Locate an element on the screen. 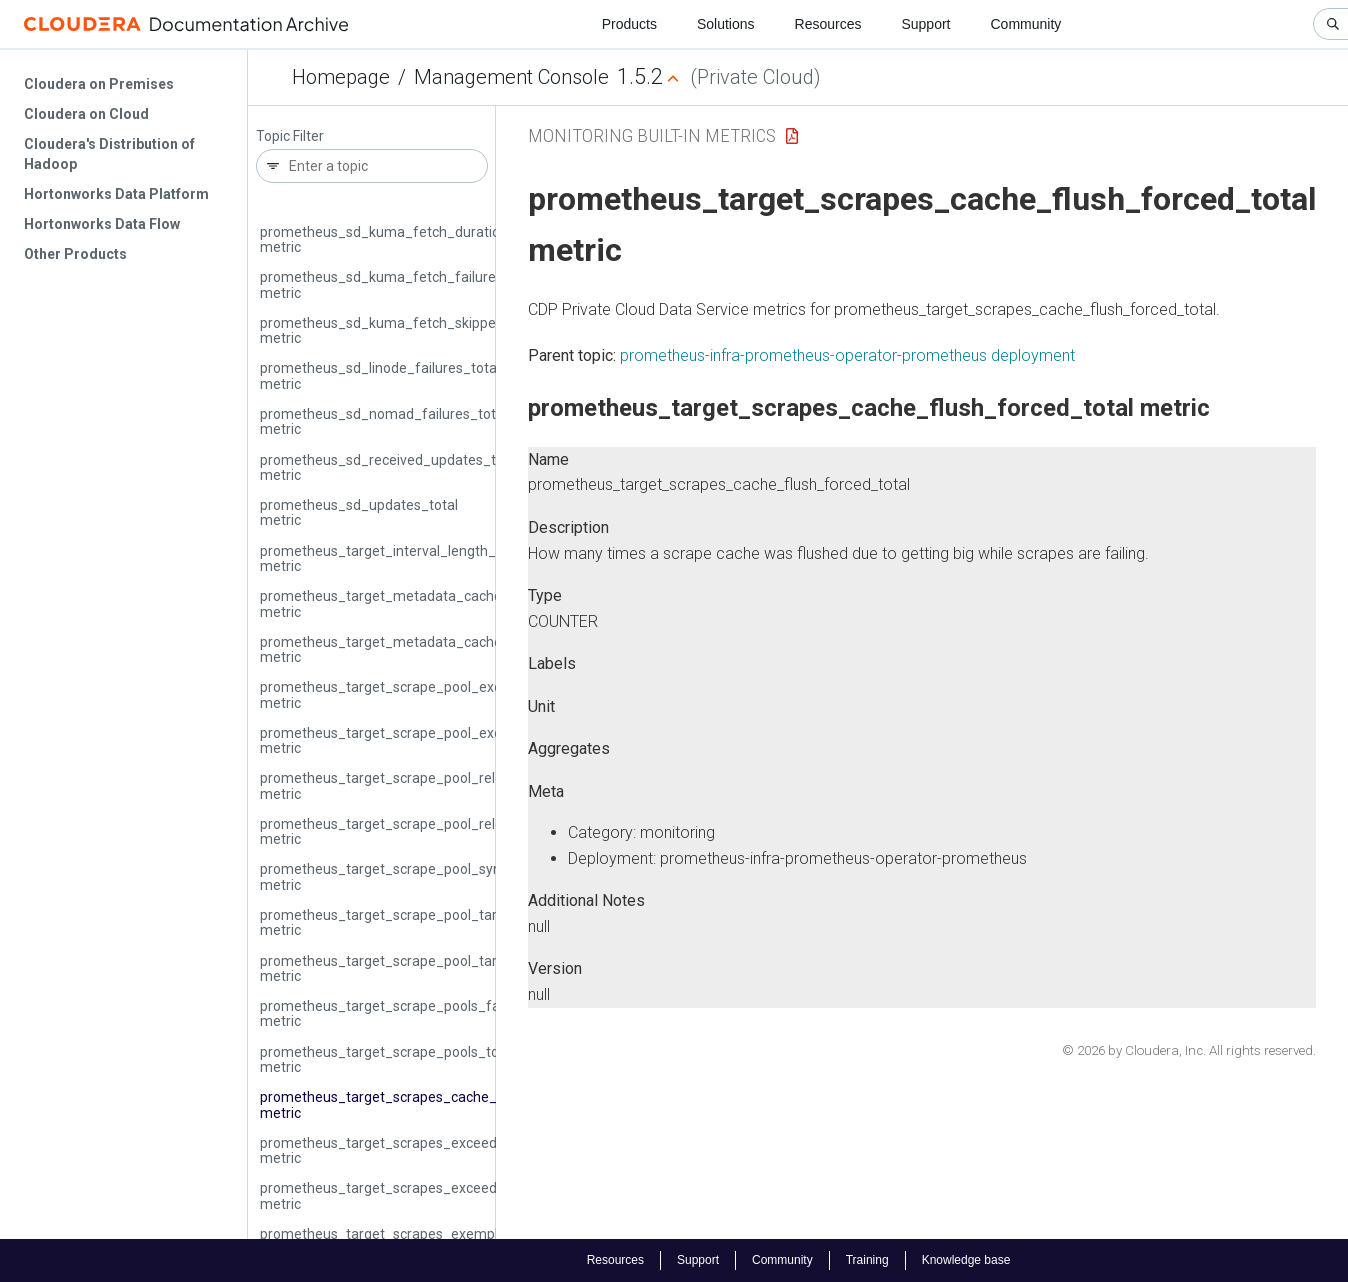 This screenshot has height=1282, width=1348. Other Products is located at coordinates (75, 254).